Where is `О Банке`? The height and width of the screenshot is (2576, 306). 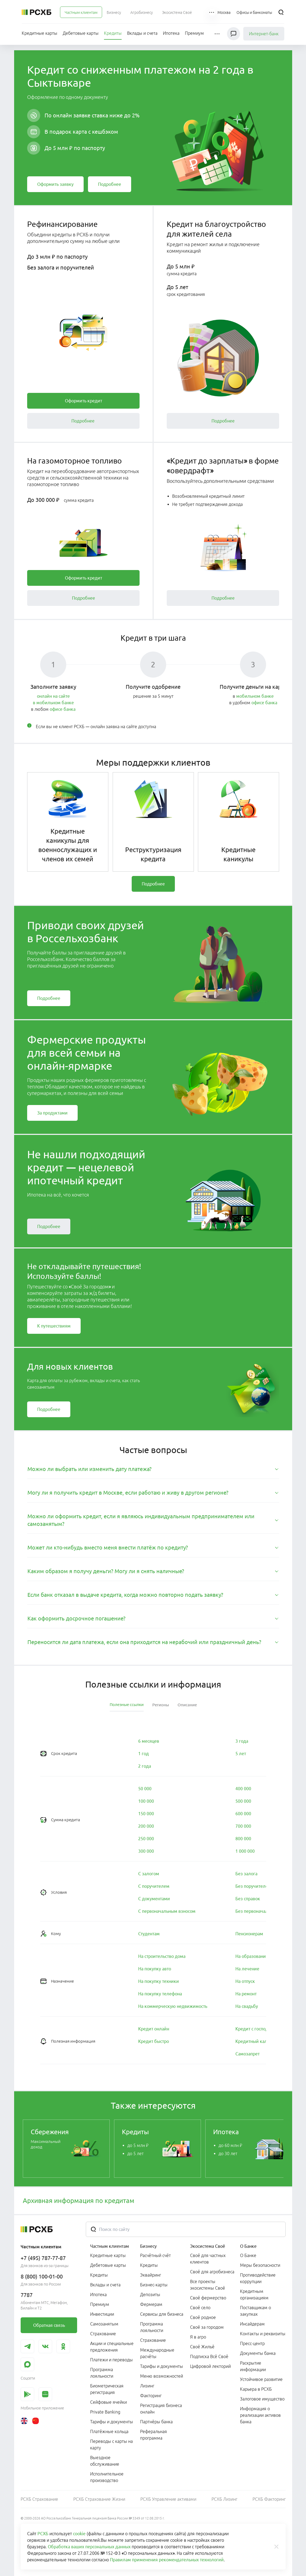
О Банке is located at coordinates (248, 2246).